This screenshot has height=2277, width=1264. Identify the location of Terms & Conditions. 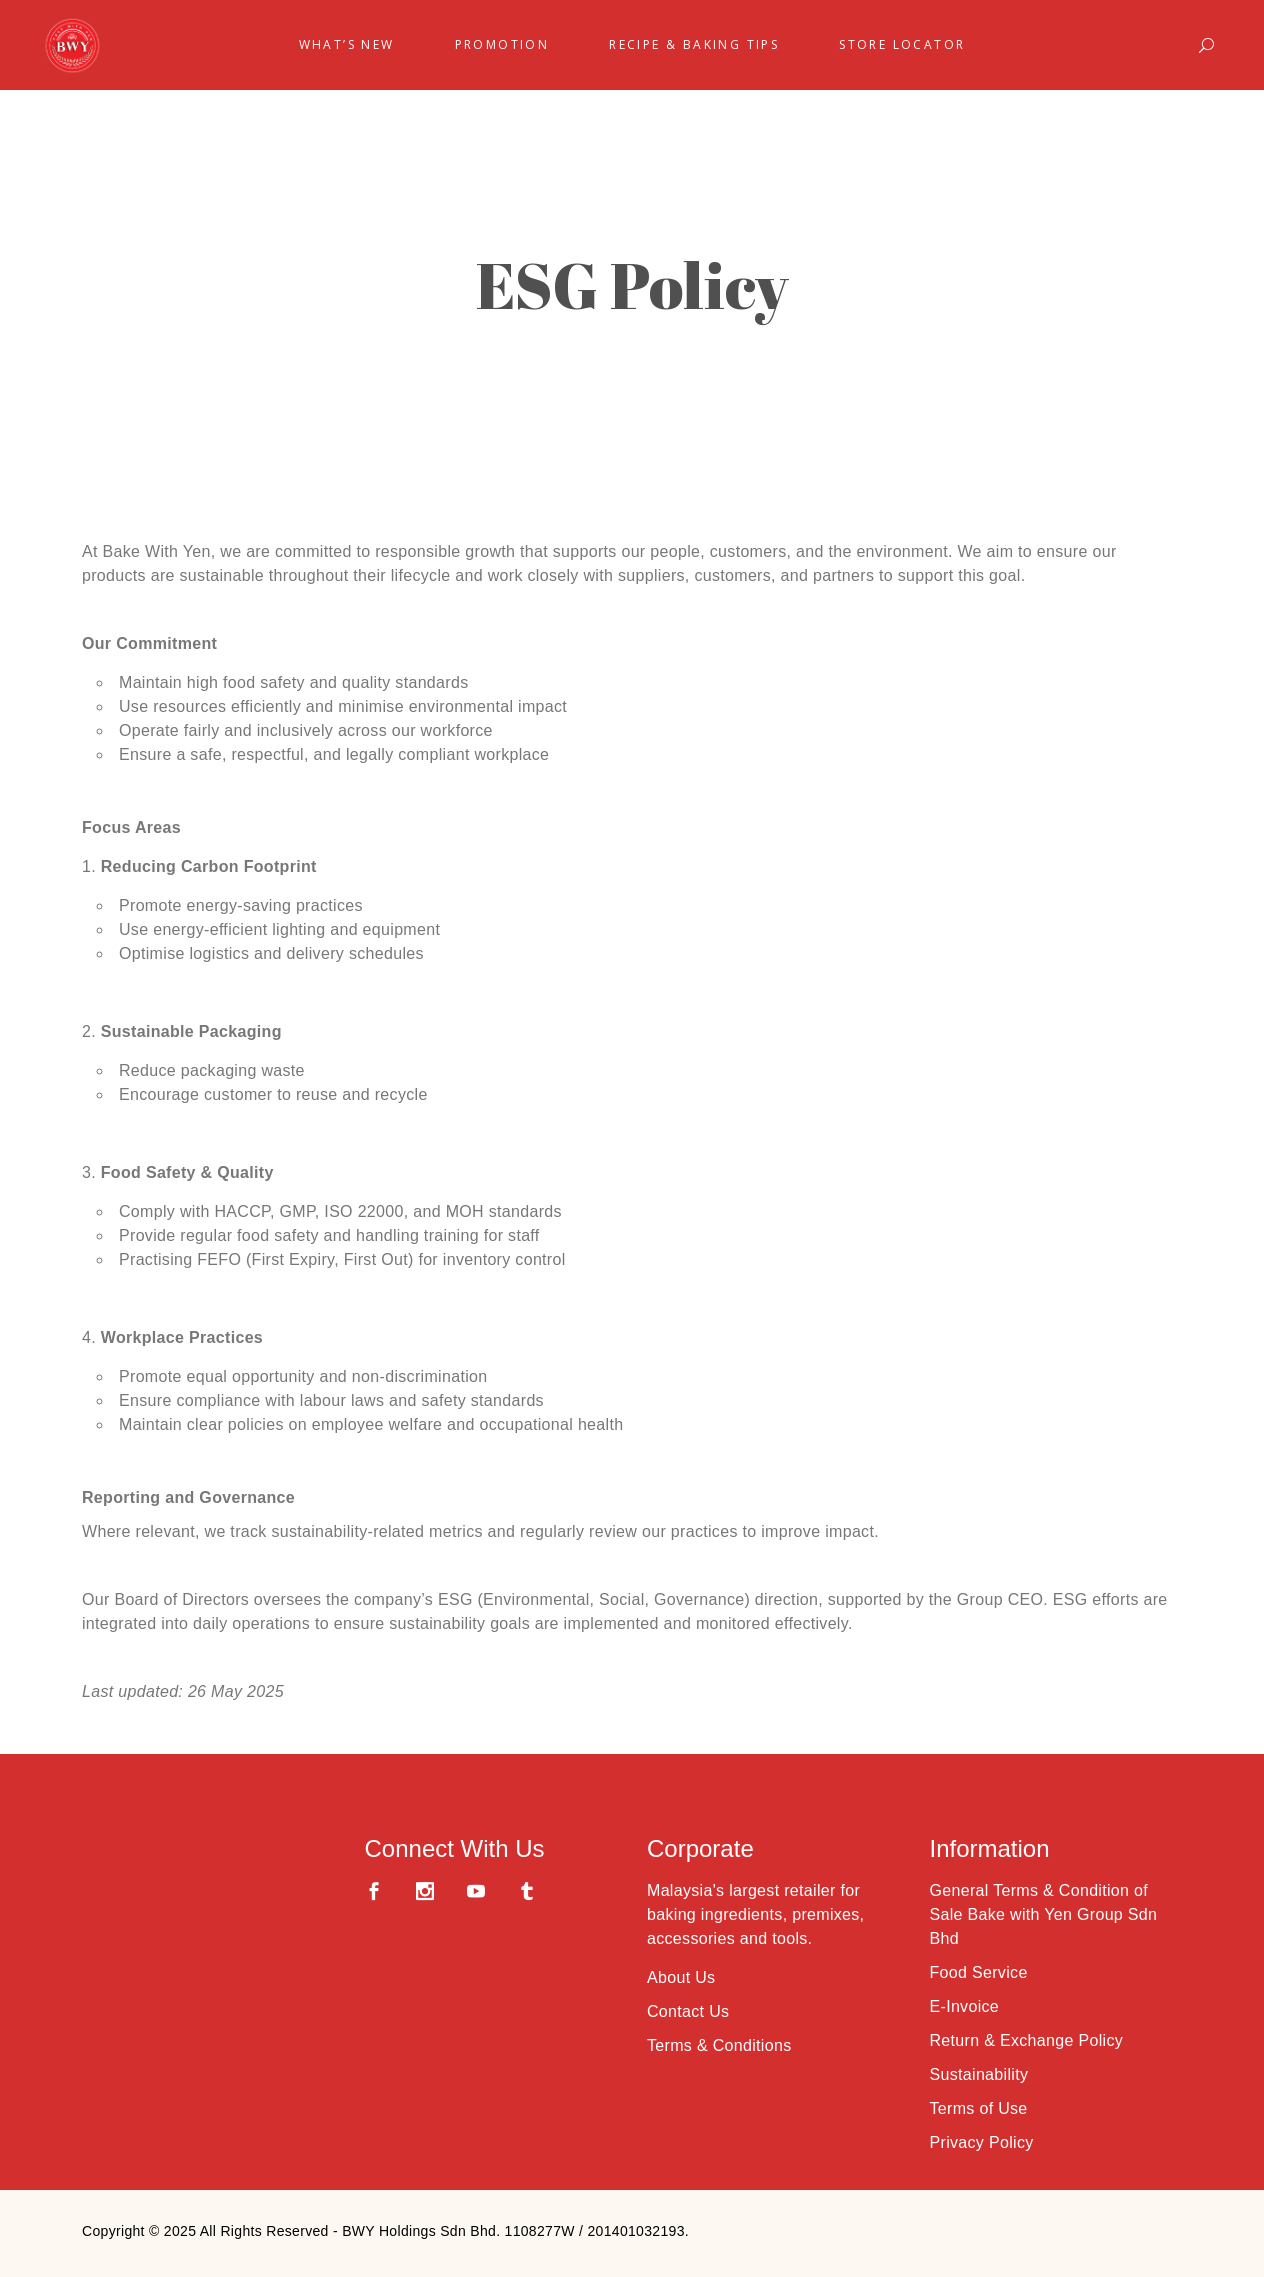
(719, 2045).